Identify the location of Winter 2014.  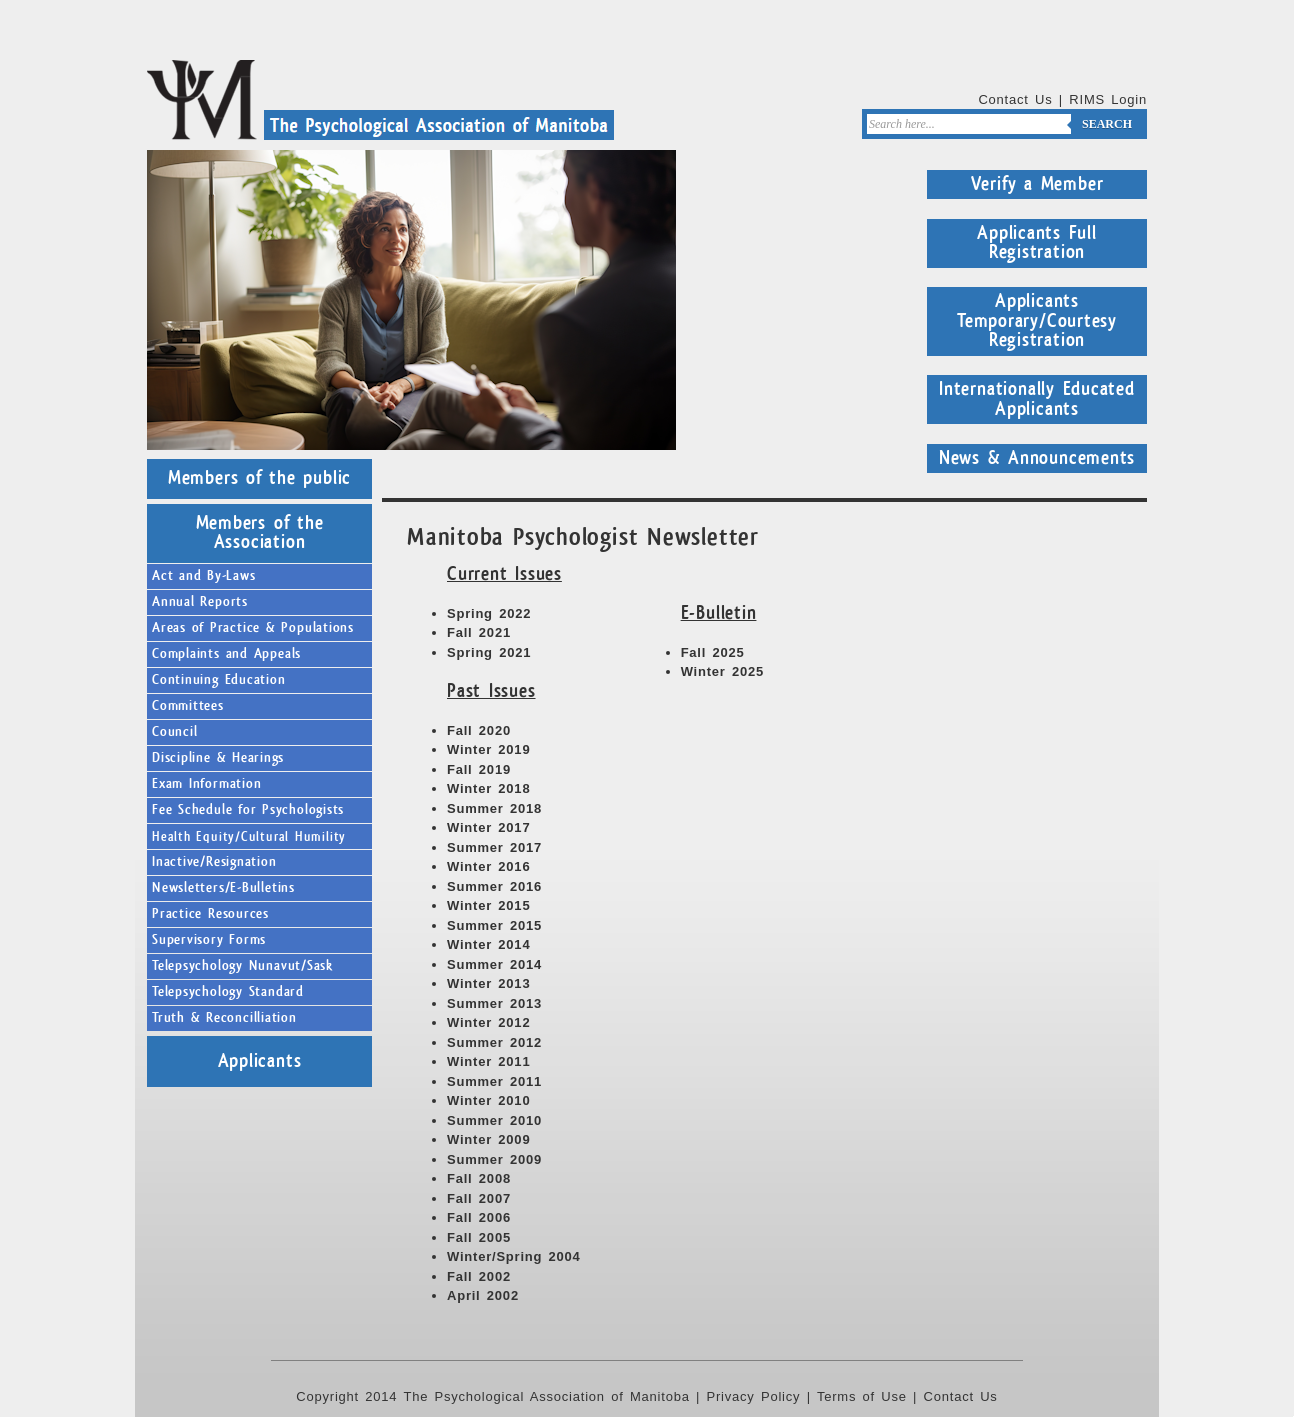
(488, 944).